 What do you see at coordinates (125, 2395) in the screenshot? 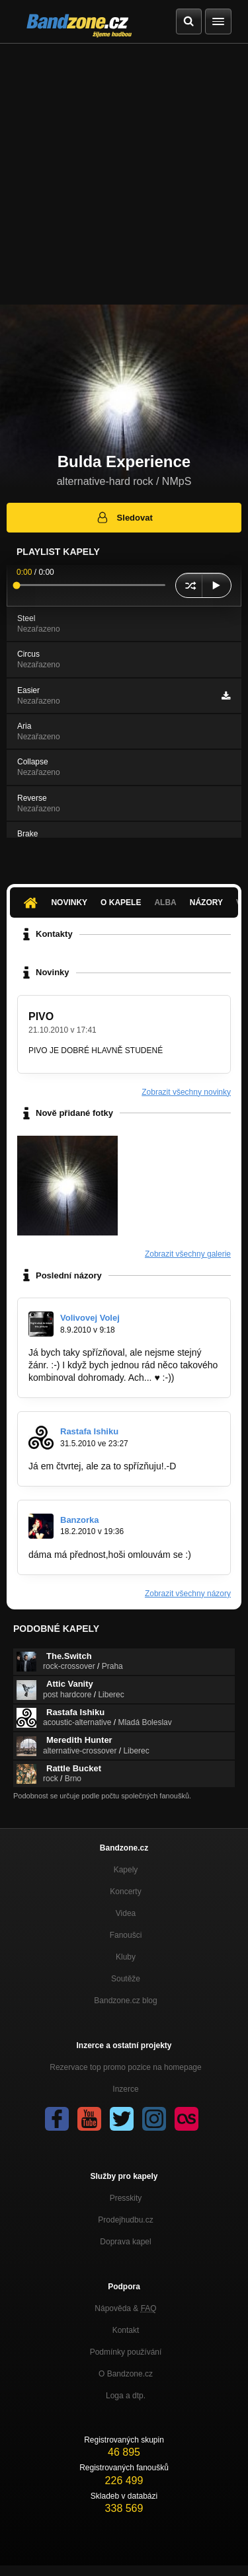
I see `Loga a dtp.` at bounding box center [125, 2395].